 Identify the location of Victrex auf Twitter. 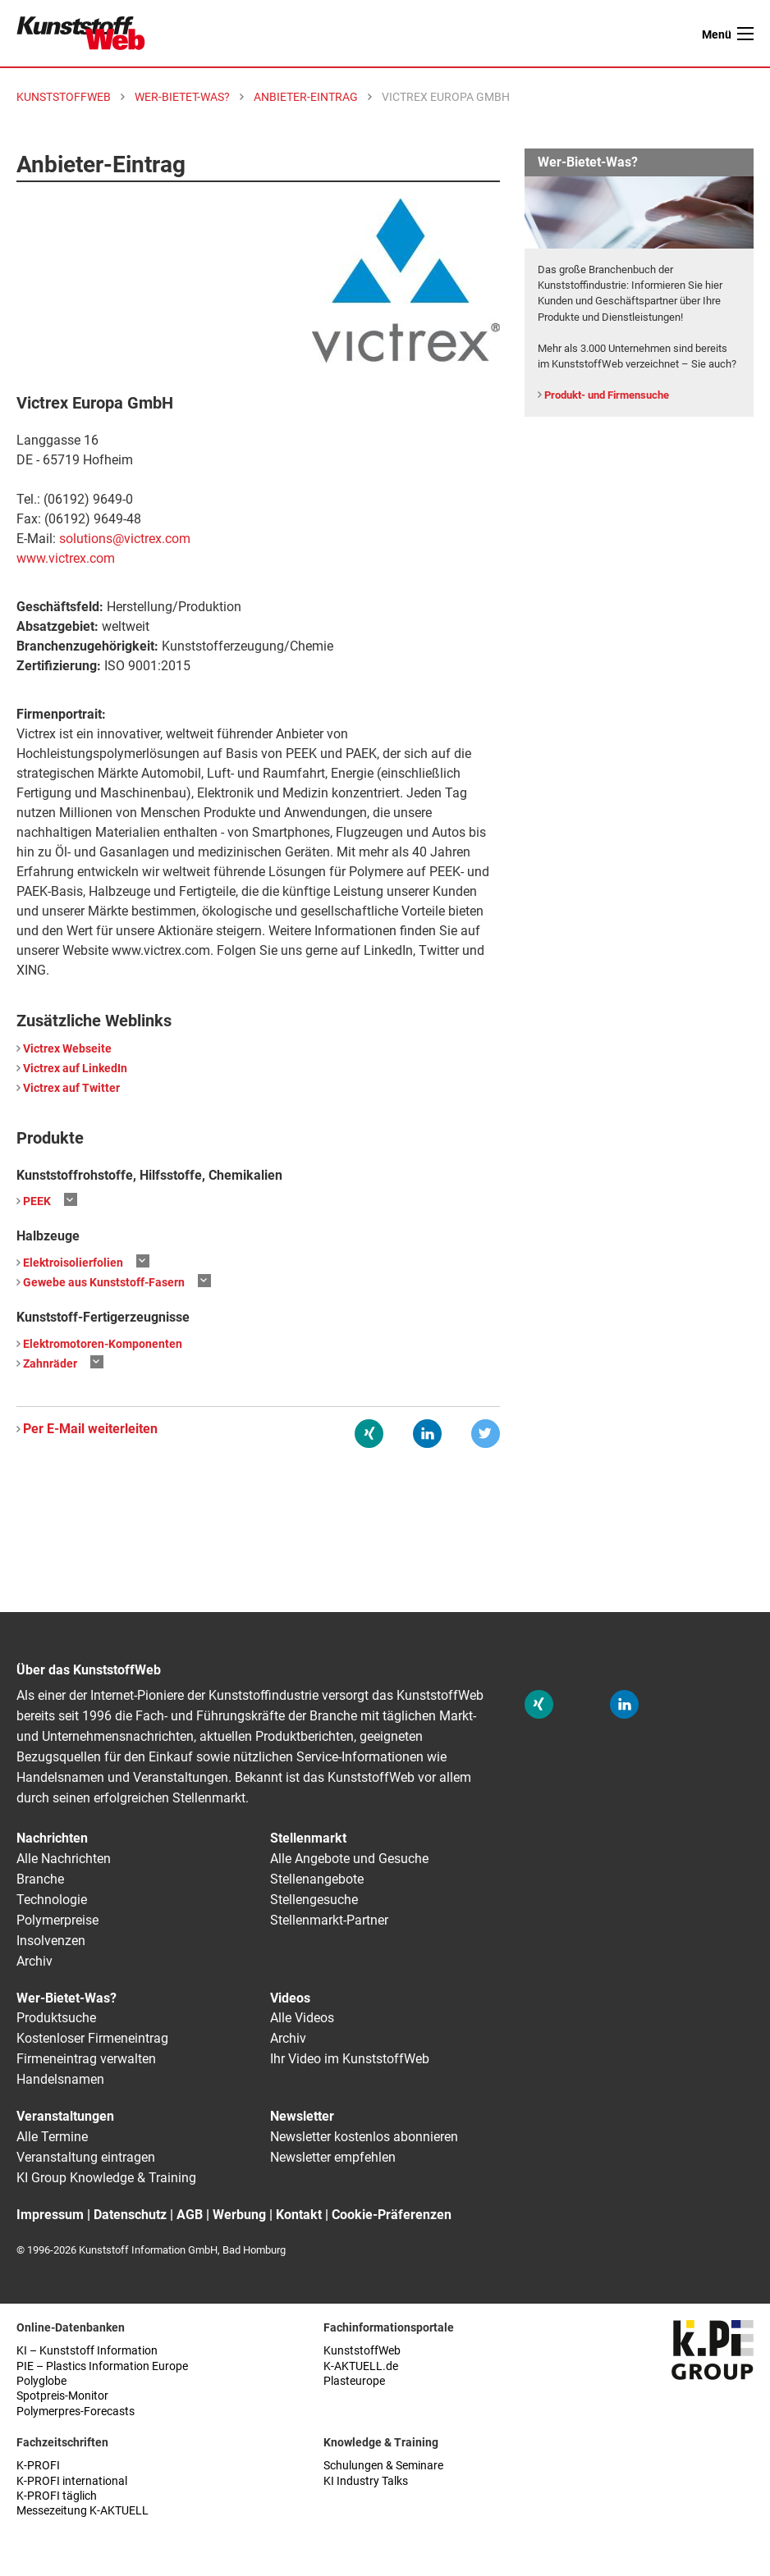
(71, 1088).